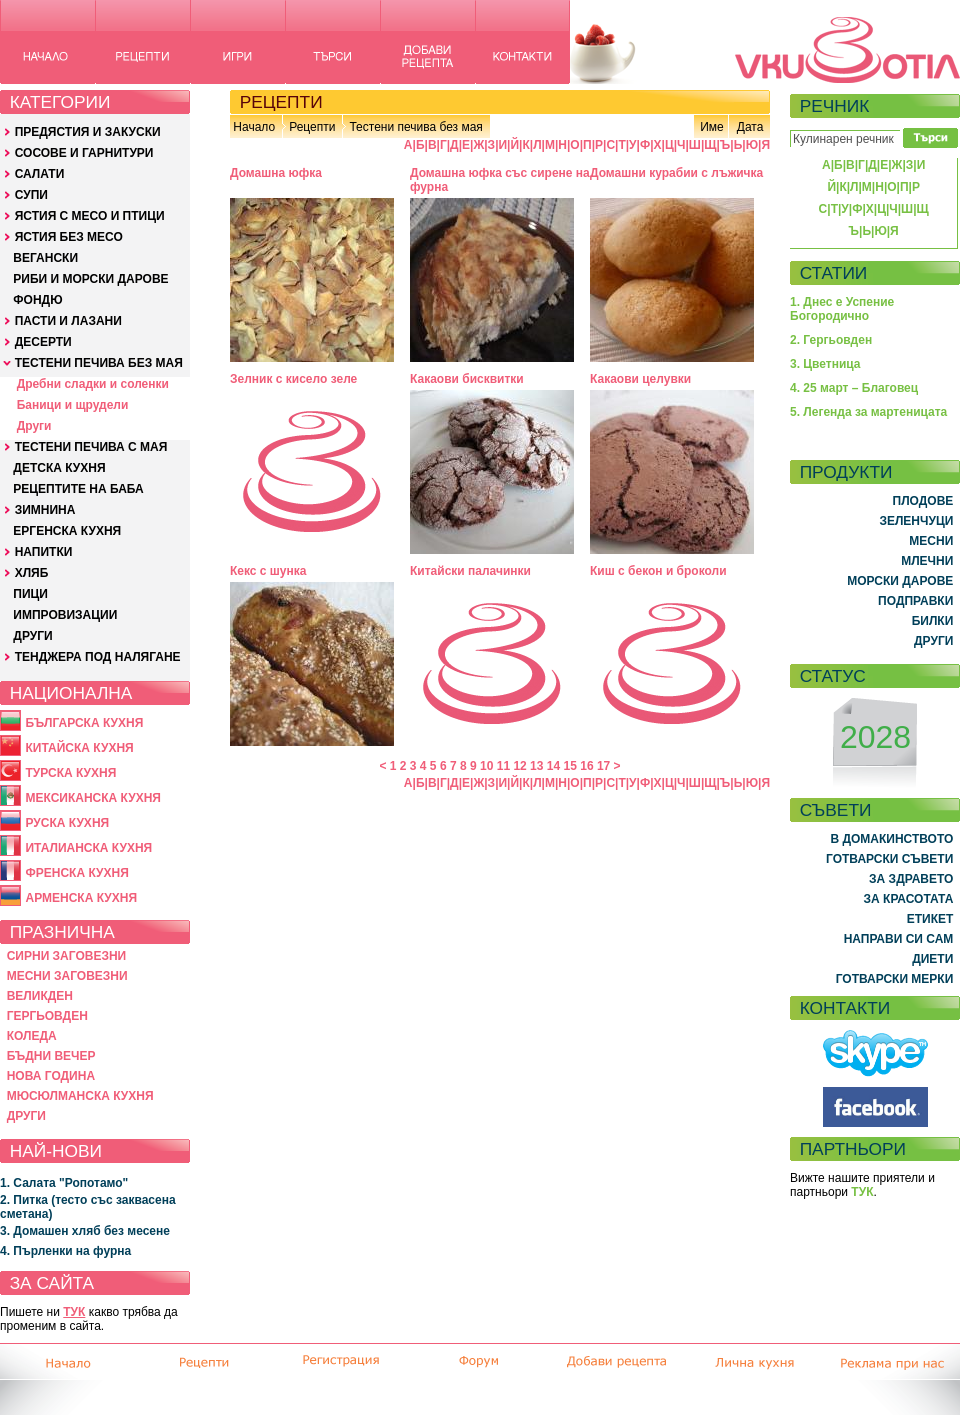 The height and width of the screenshot is (1418, 960). Describe the element at coordinates (79, 748) in the screenshot. I see `КИТАЙСКА КУХНЯ` at that location.